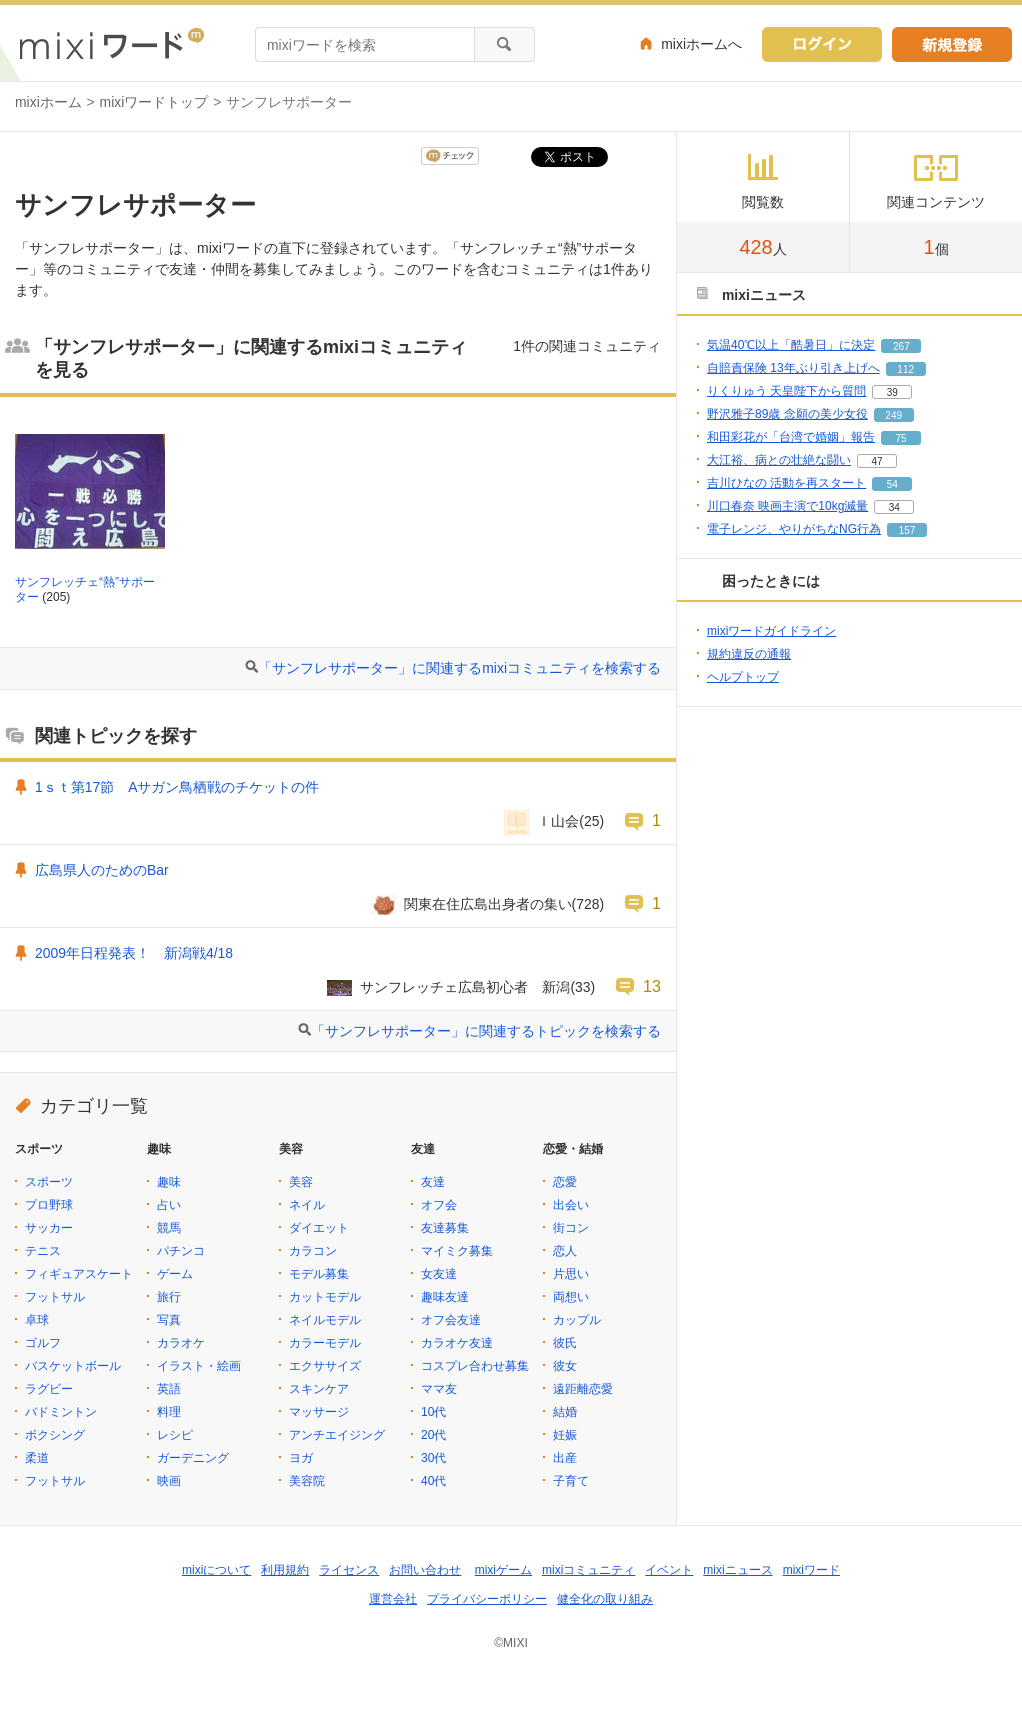 The width and height of the screenshot is (1022, 1730). I want to click on 恋愛, so click(565, 1182).